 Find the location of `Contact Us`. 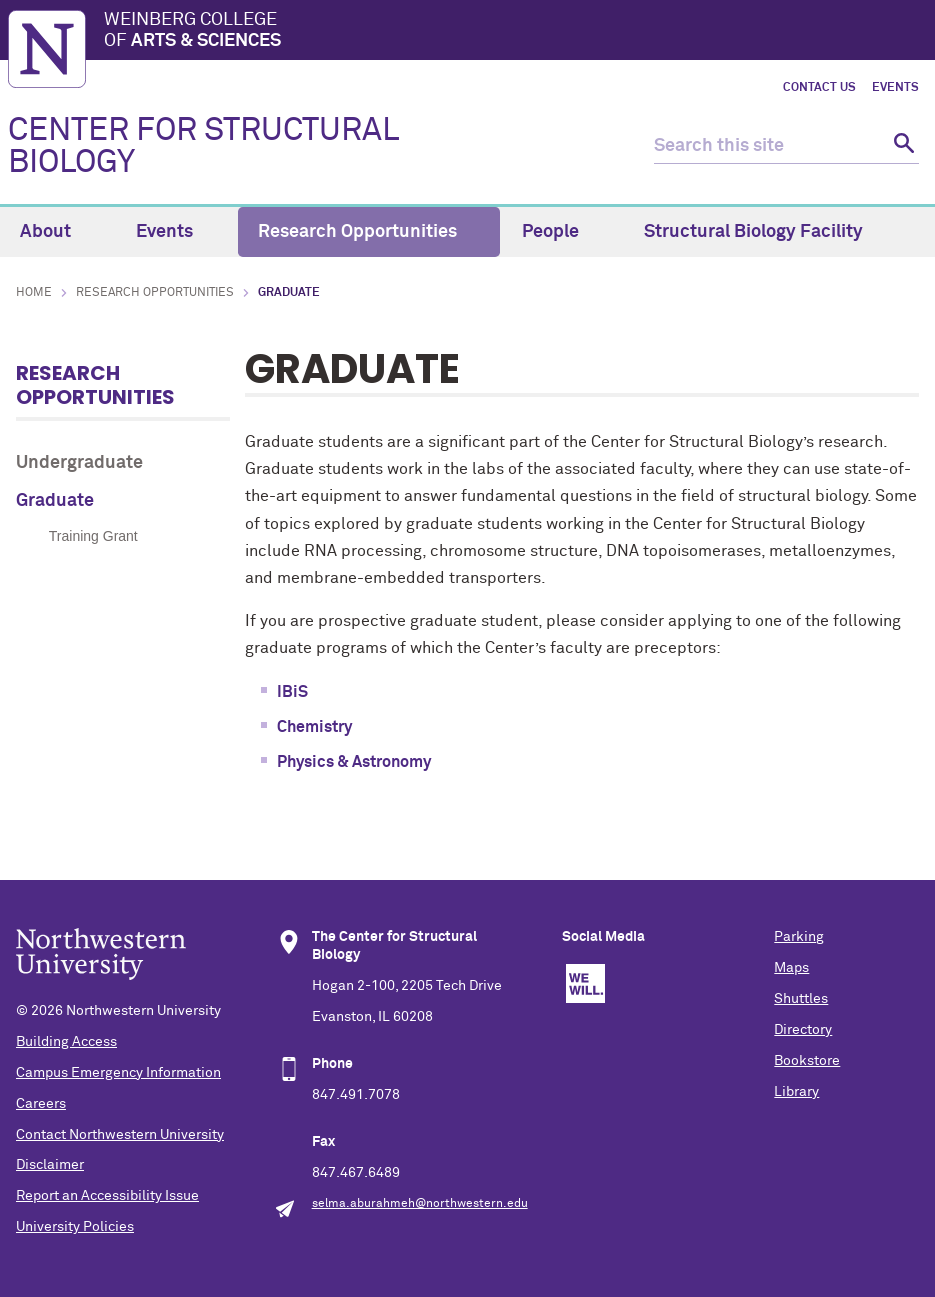

Contact Us is located at coordinates (819, 88).